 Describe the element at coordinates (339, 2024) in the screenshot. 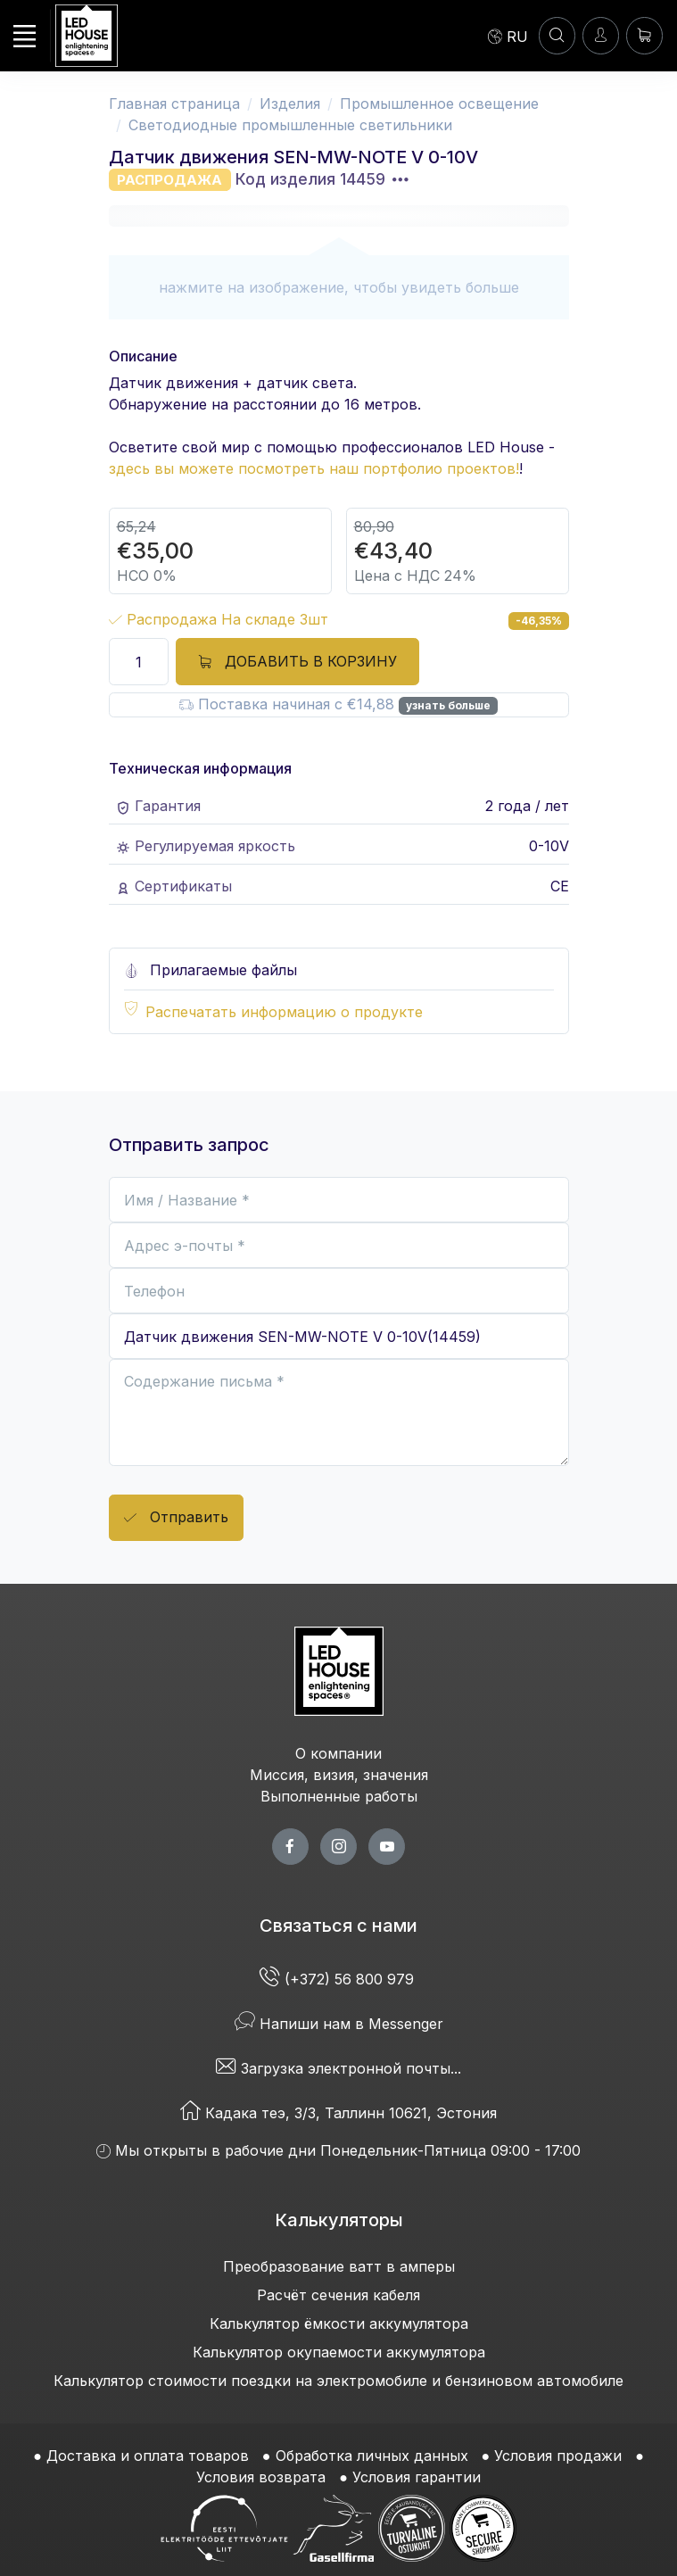

I see `Напиши нам в Messenger` at that location.